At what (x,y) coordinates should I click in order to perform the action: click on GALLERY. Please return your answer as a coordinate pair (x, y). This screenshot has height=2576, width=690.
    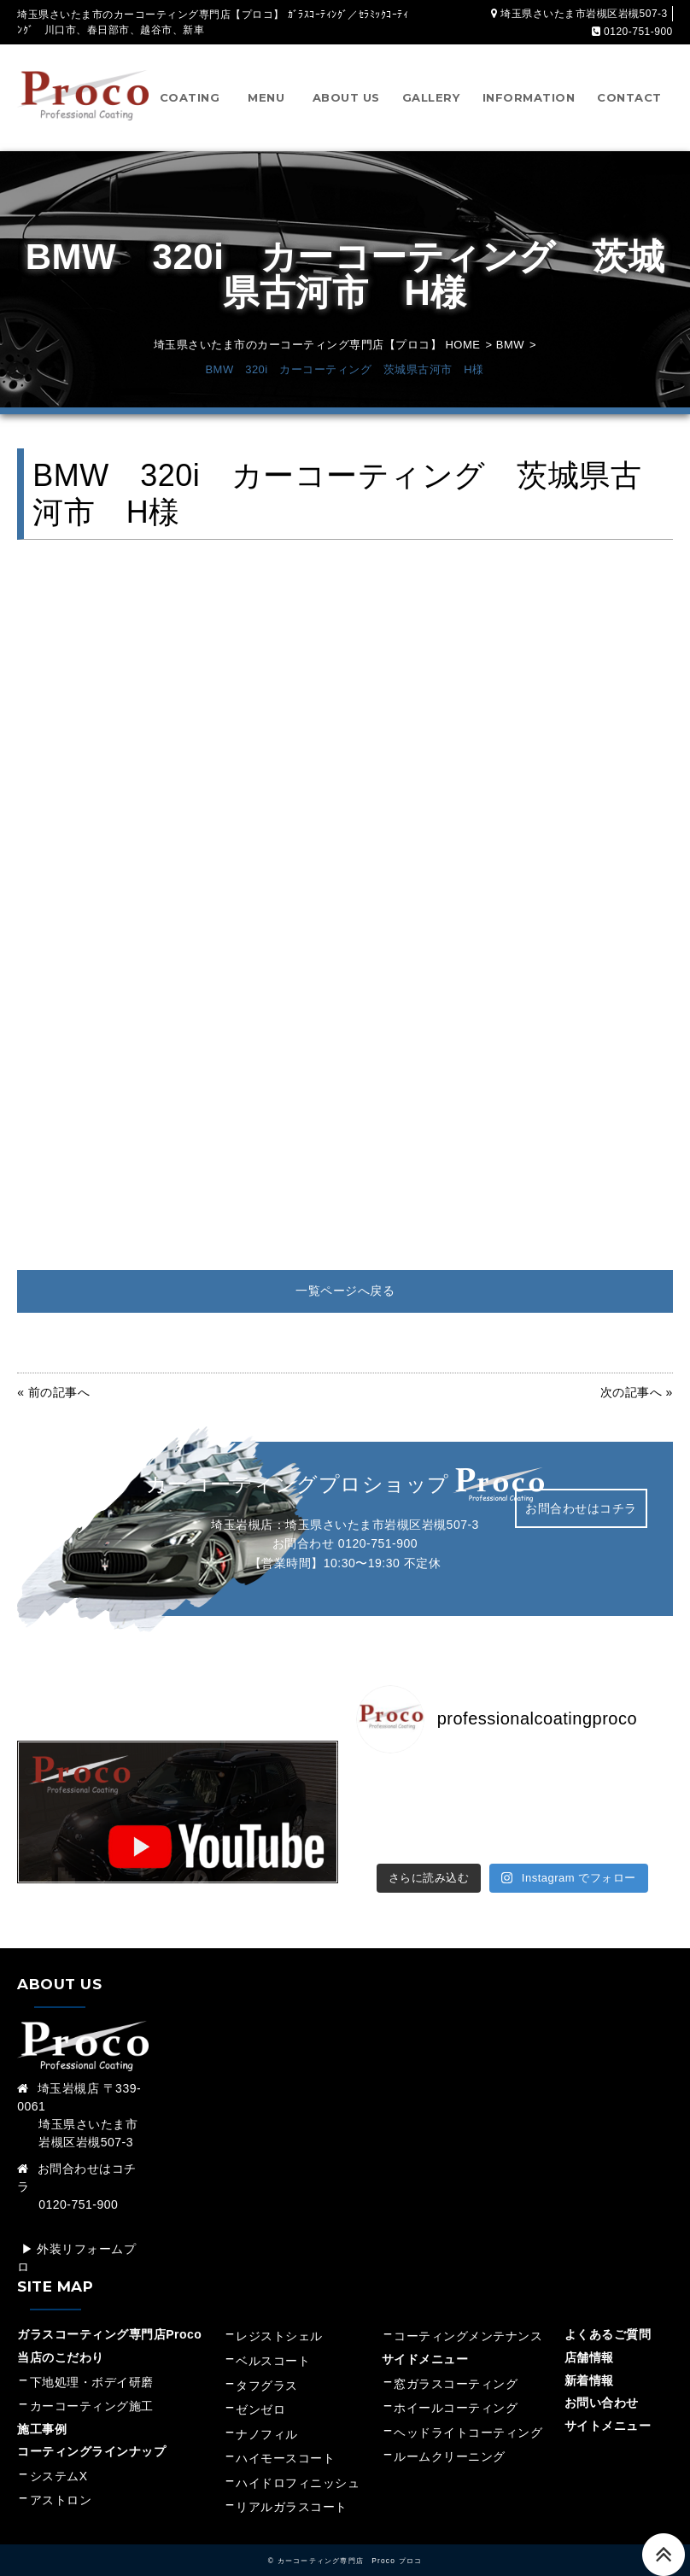
    Looking at the image, I should click on (431, 97).